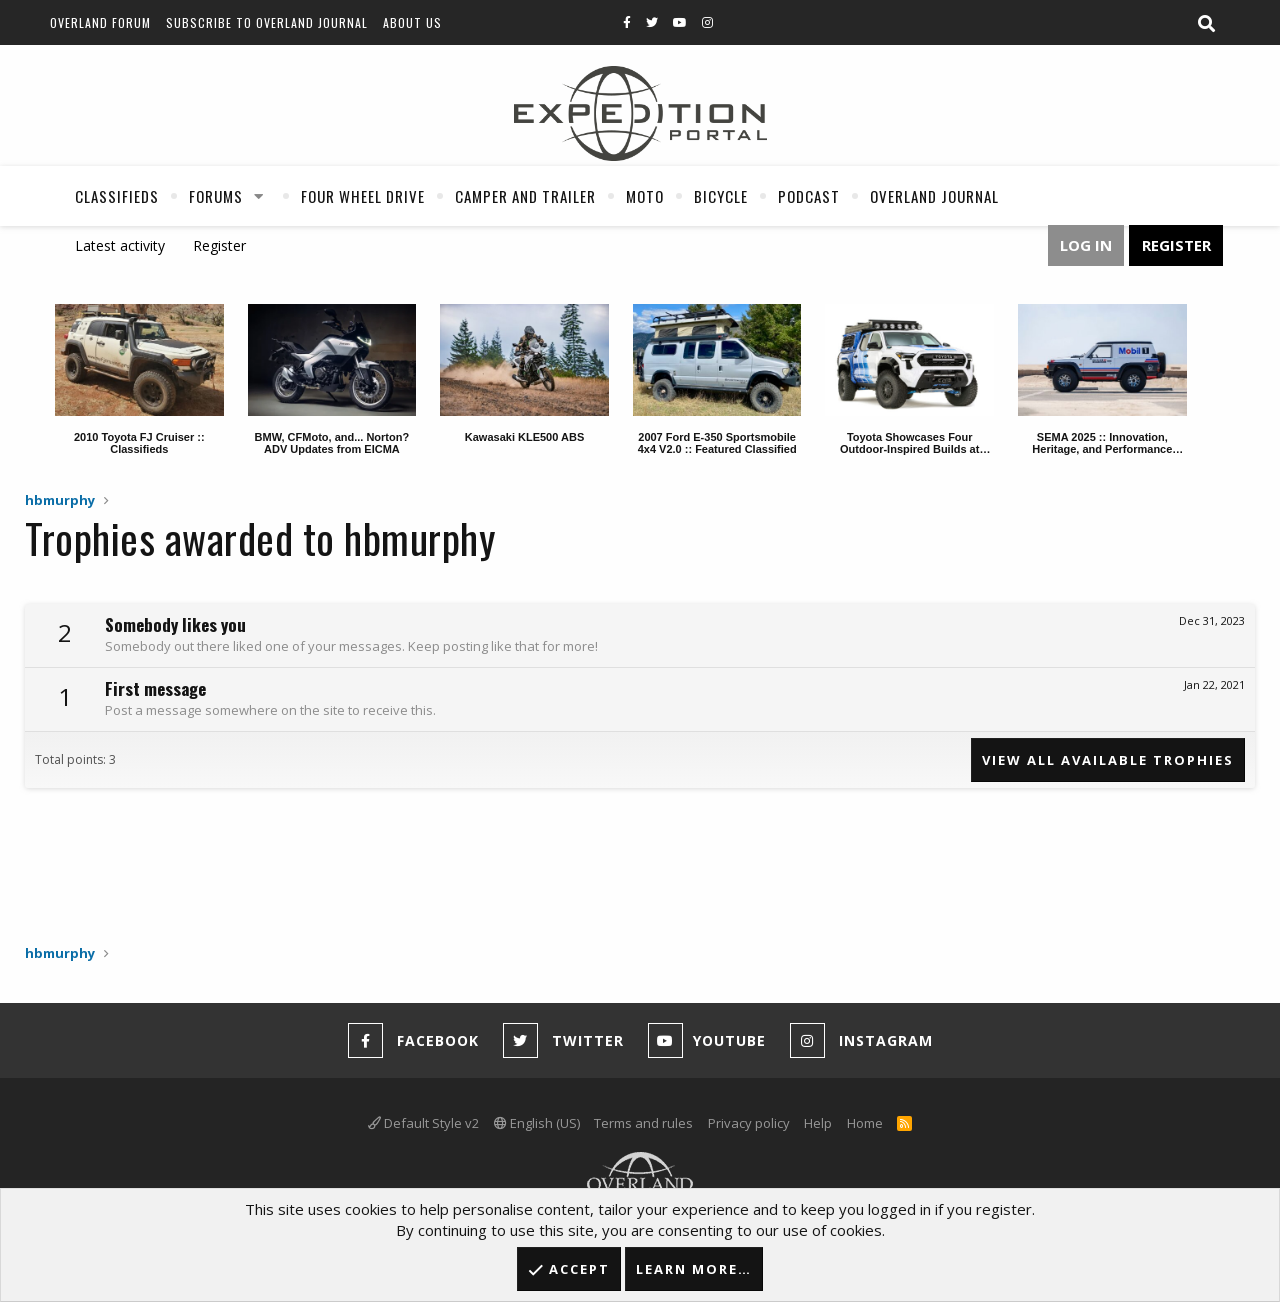 The image size is (1280, 1302). Describe the element at coordinates (934, 196) in the screenshot. I see `Overland Journal` at that location.